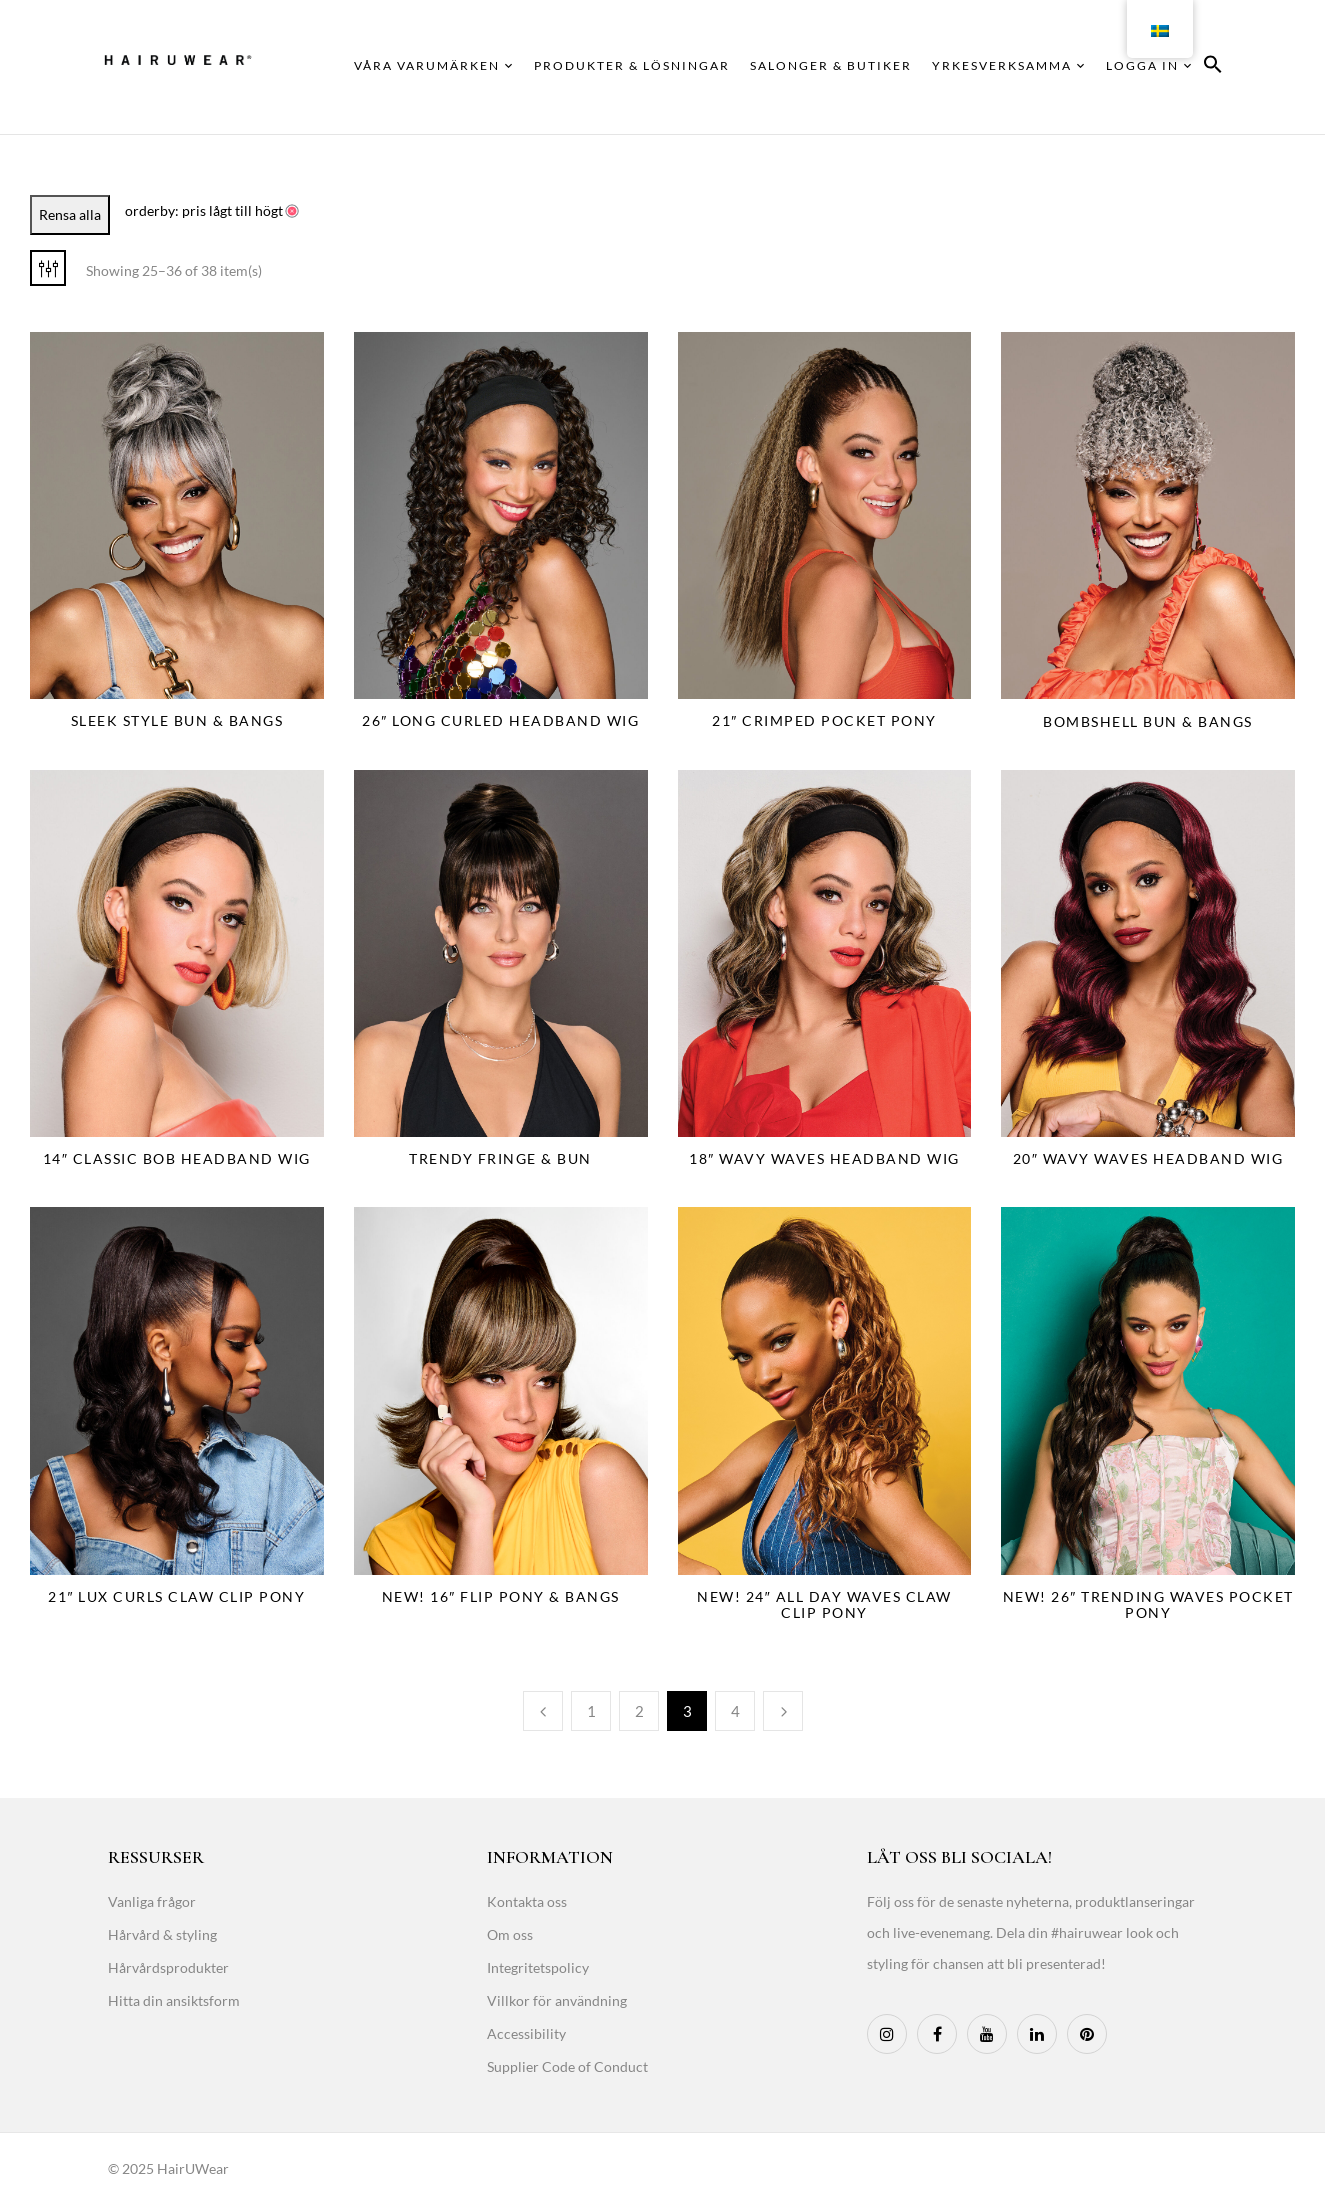 The image size is (1325, 2195). What do you see at coordinates (824, 1158) in the screenshot?
I see `18″ Wavy Waves Headband Wig` at bounding box center [824, 1158].